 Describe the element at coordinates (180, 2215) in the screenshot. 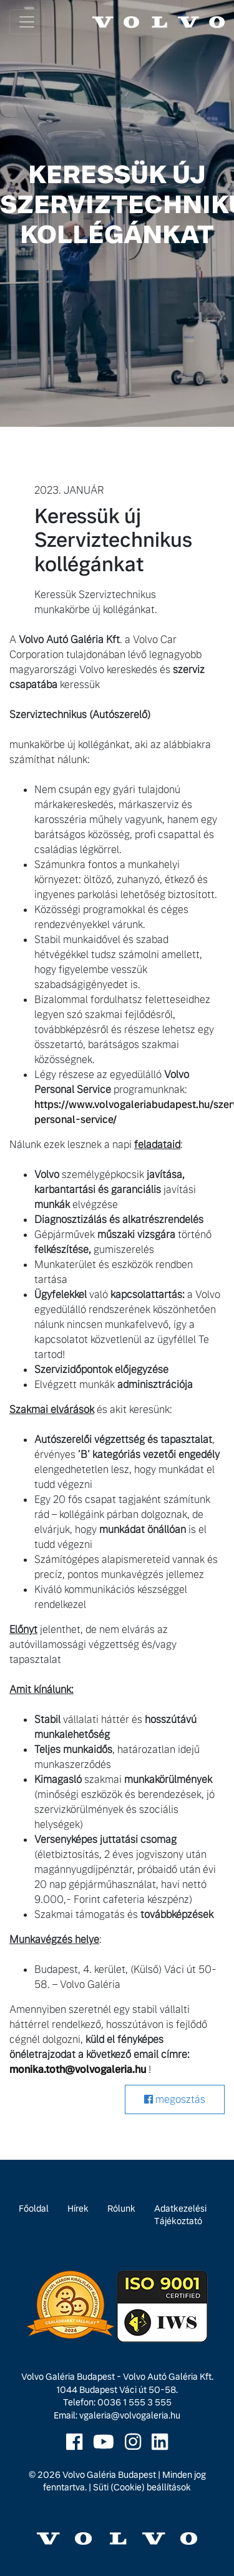

I see `Adatkezelési Tájékoztató` at that location.